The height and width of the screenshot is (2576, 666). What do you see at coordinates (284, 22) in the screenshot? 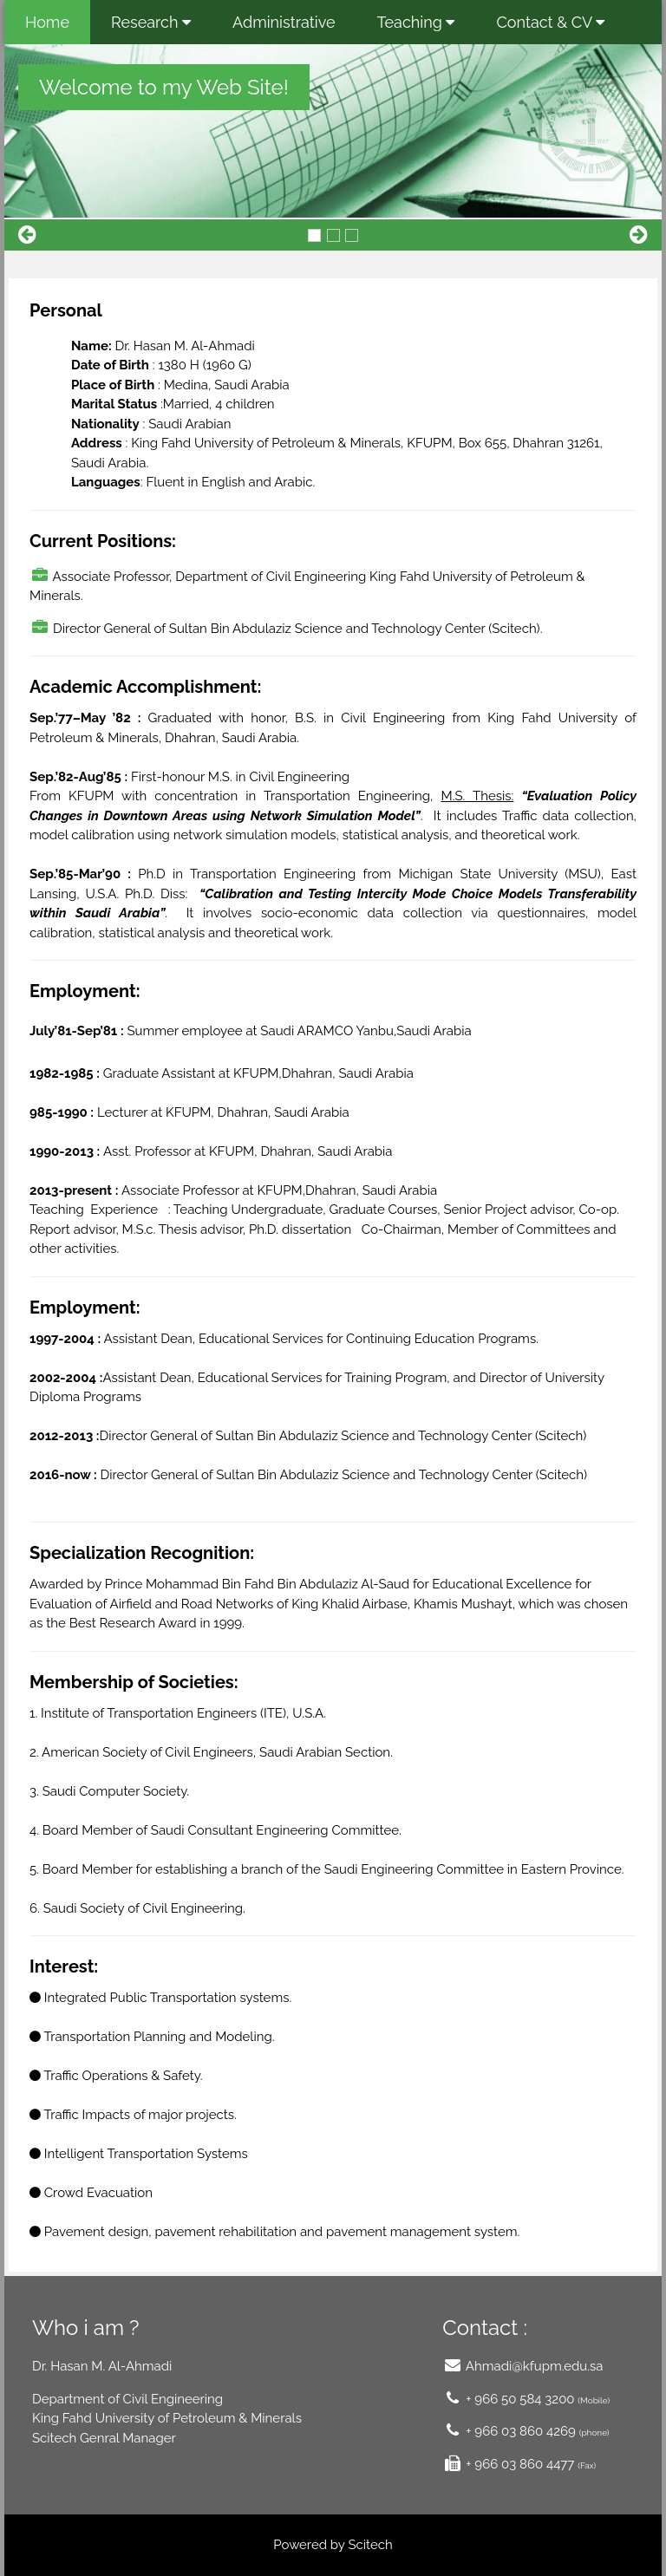
I see `Administrative` at bounding box center [284, 22].